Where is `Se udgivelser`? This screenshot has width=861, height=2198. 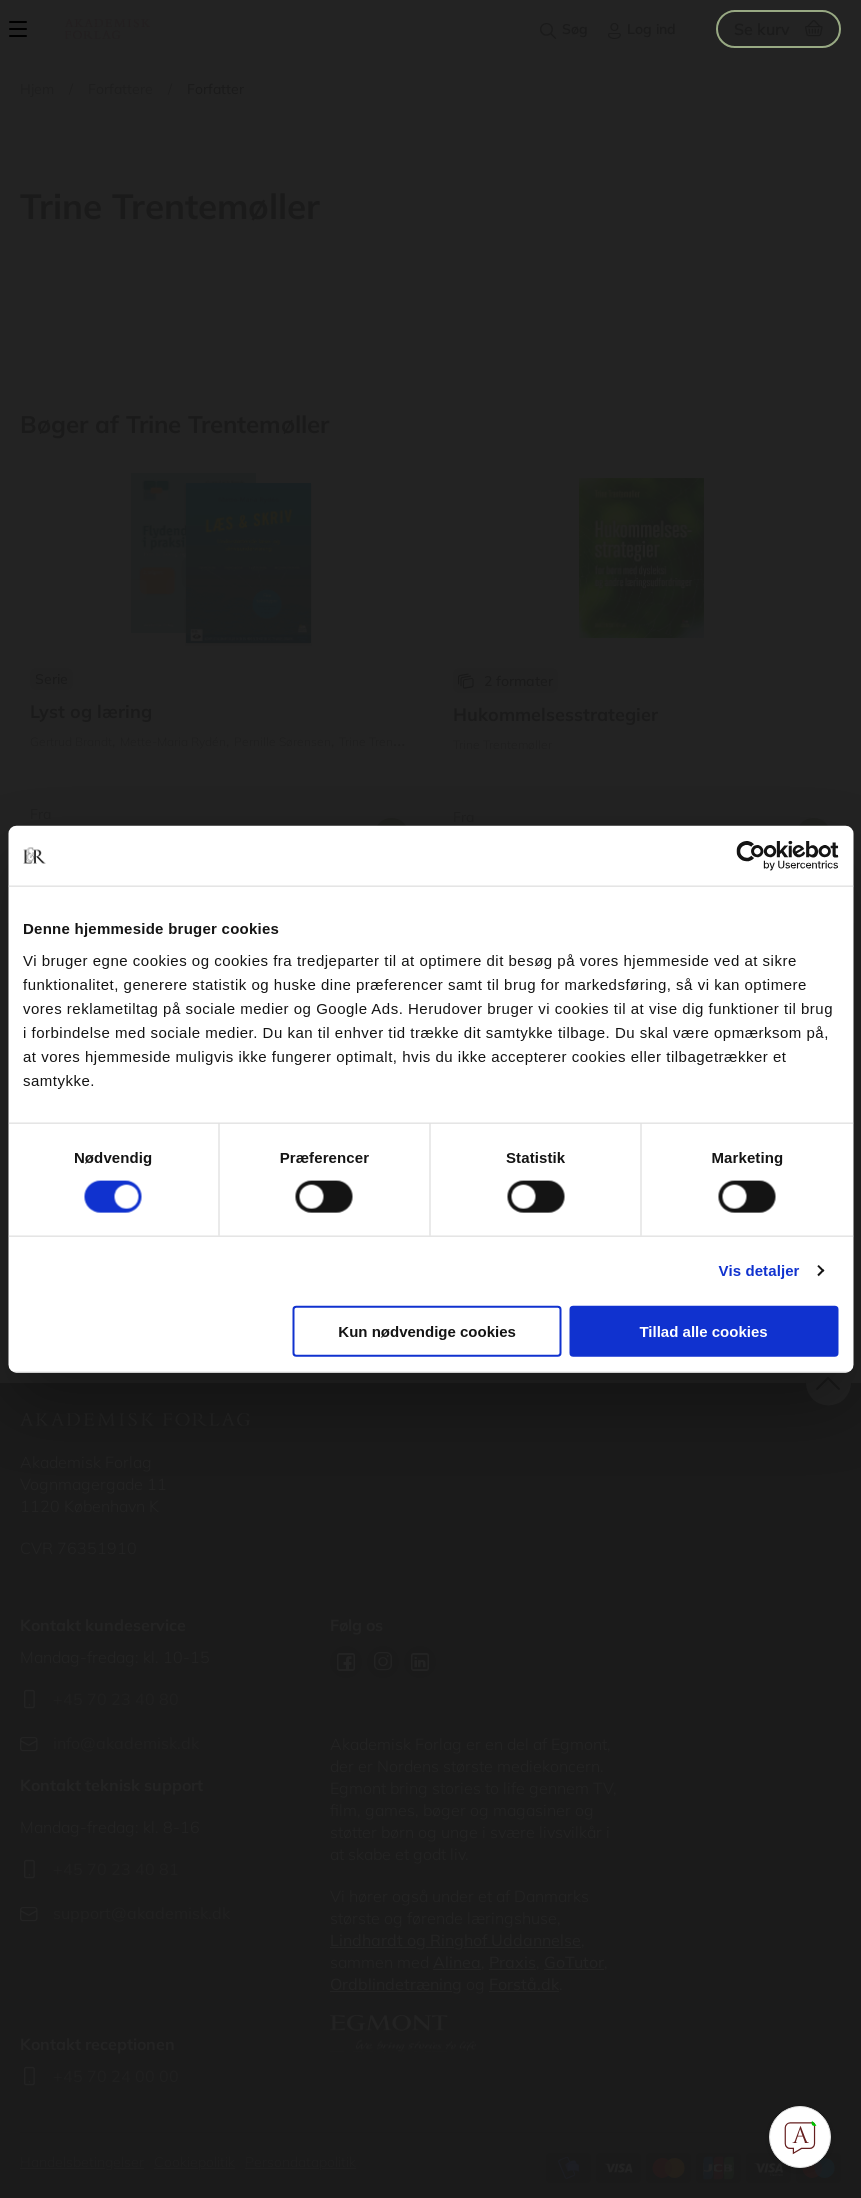 Se udgivelser is located at coordinates (219, 663).